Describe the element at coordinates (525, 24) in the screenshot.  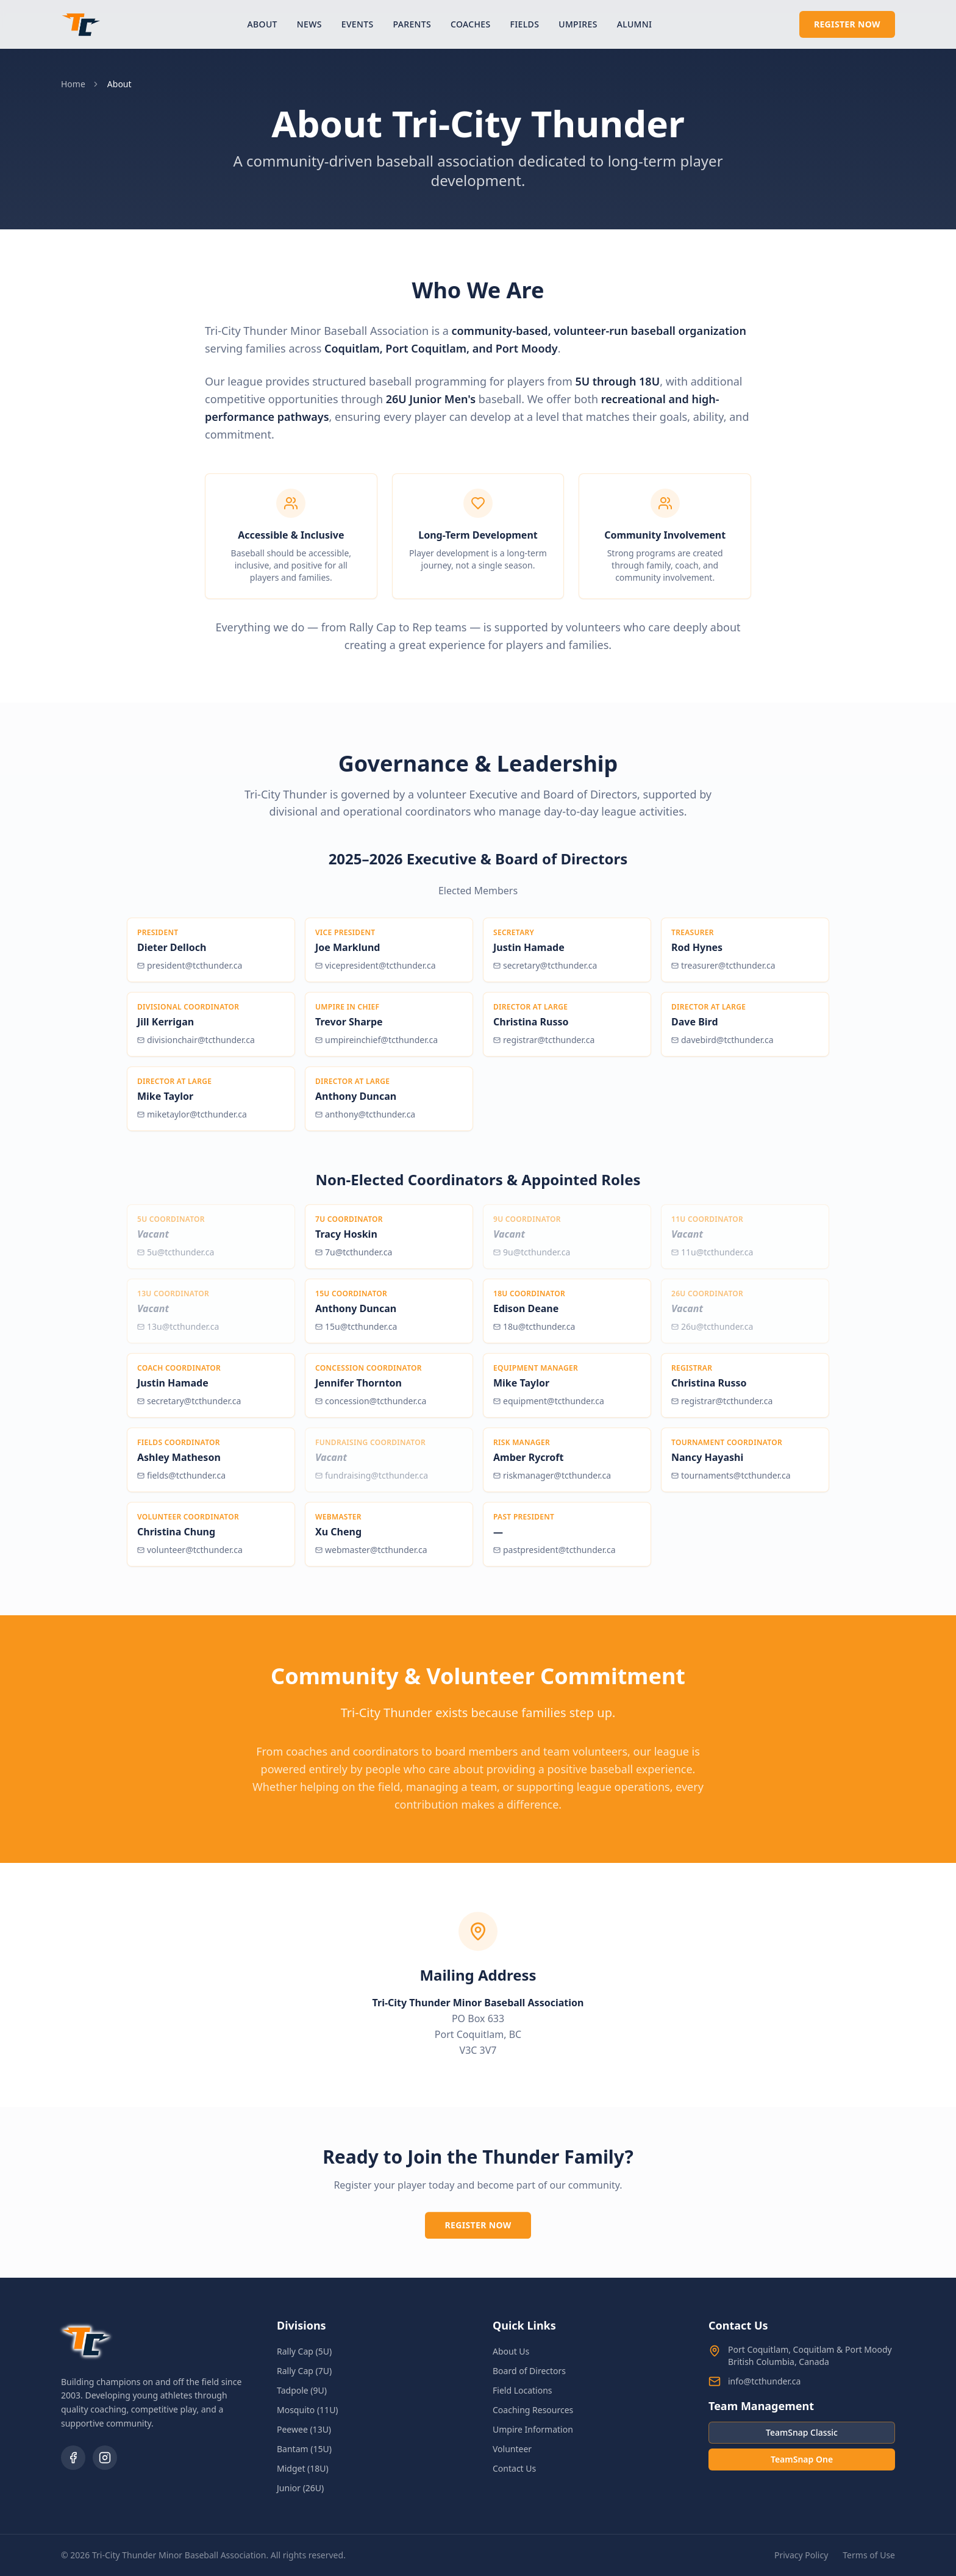
I see `Fields` at that location.